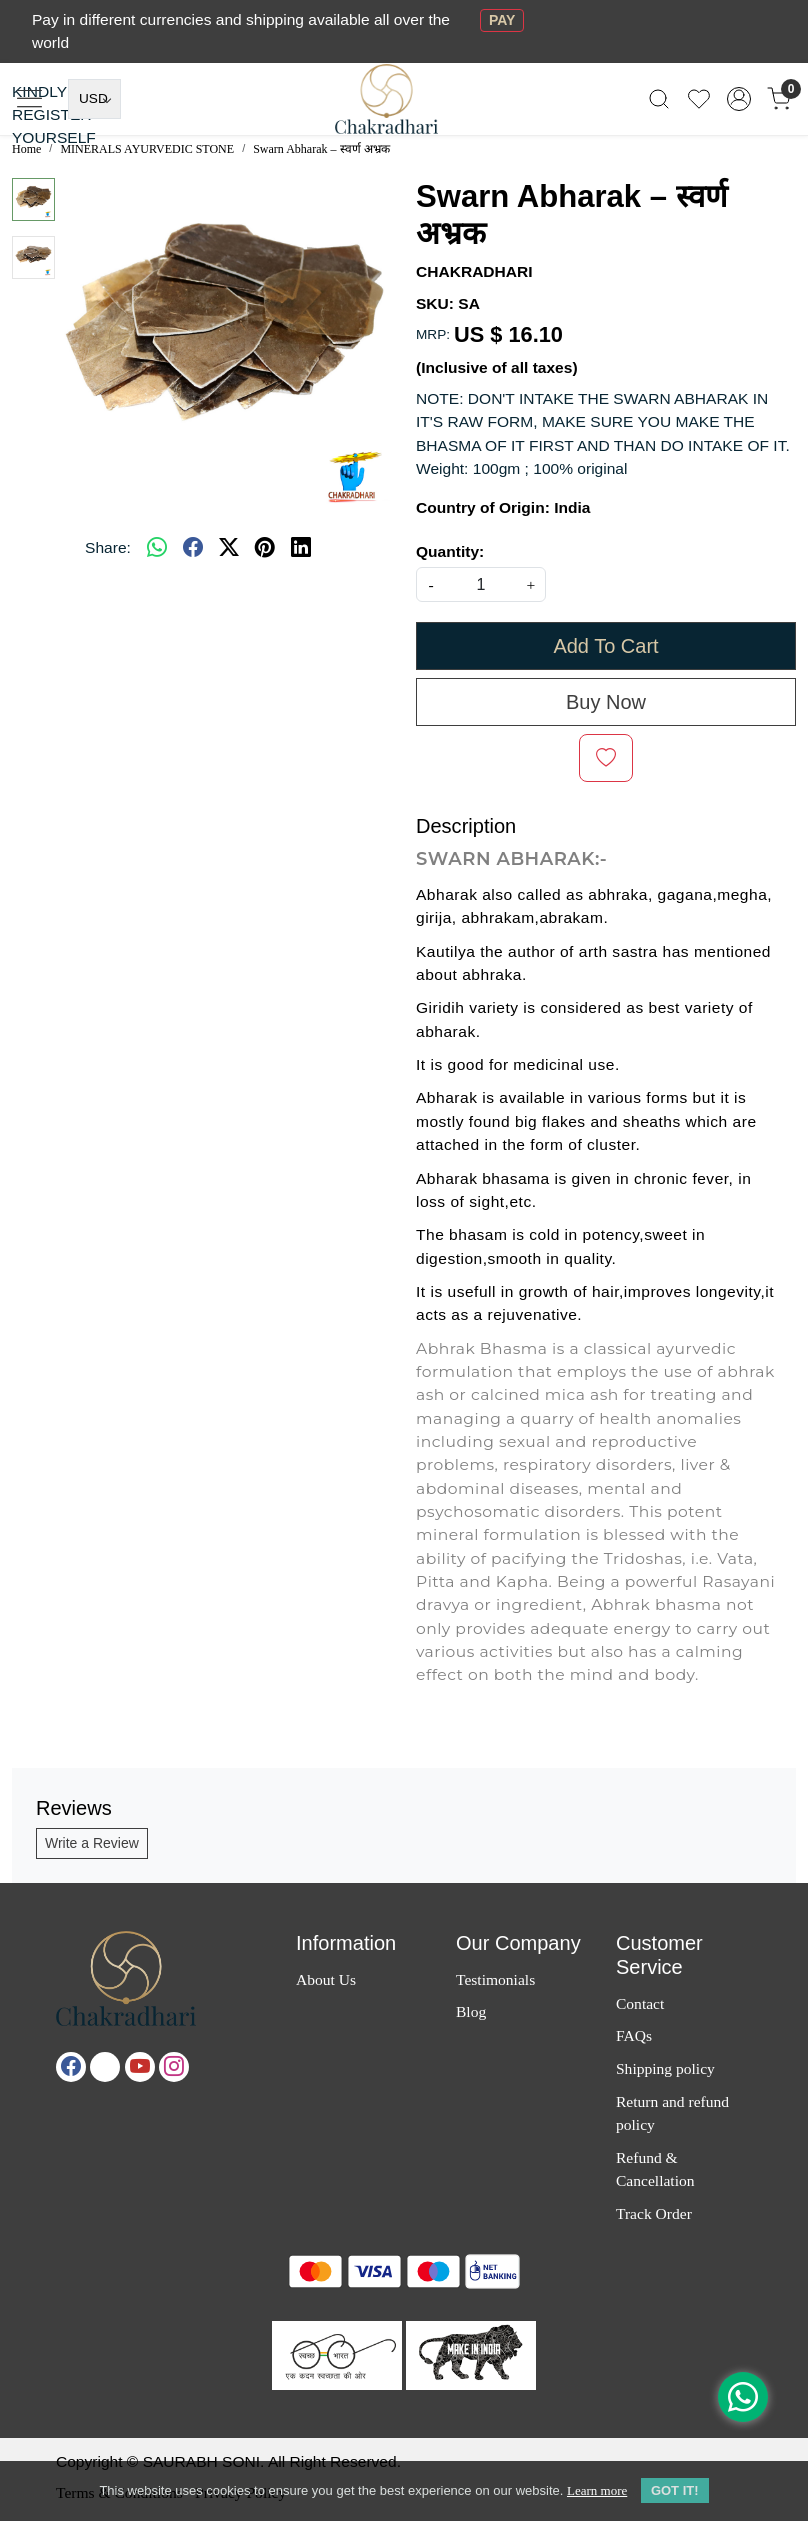 The height and width of the screenshot is (2521, 808). Describe the element at coordinates (71, 2067) in the screenshot. I see `[Facebook]` at that location.